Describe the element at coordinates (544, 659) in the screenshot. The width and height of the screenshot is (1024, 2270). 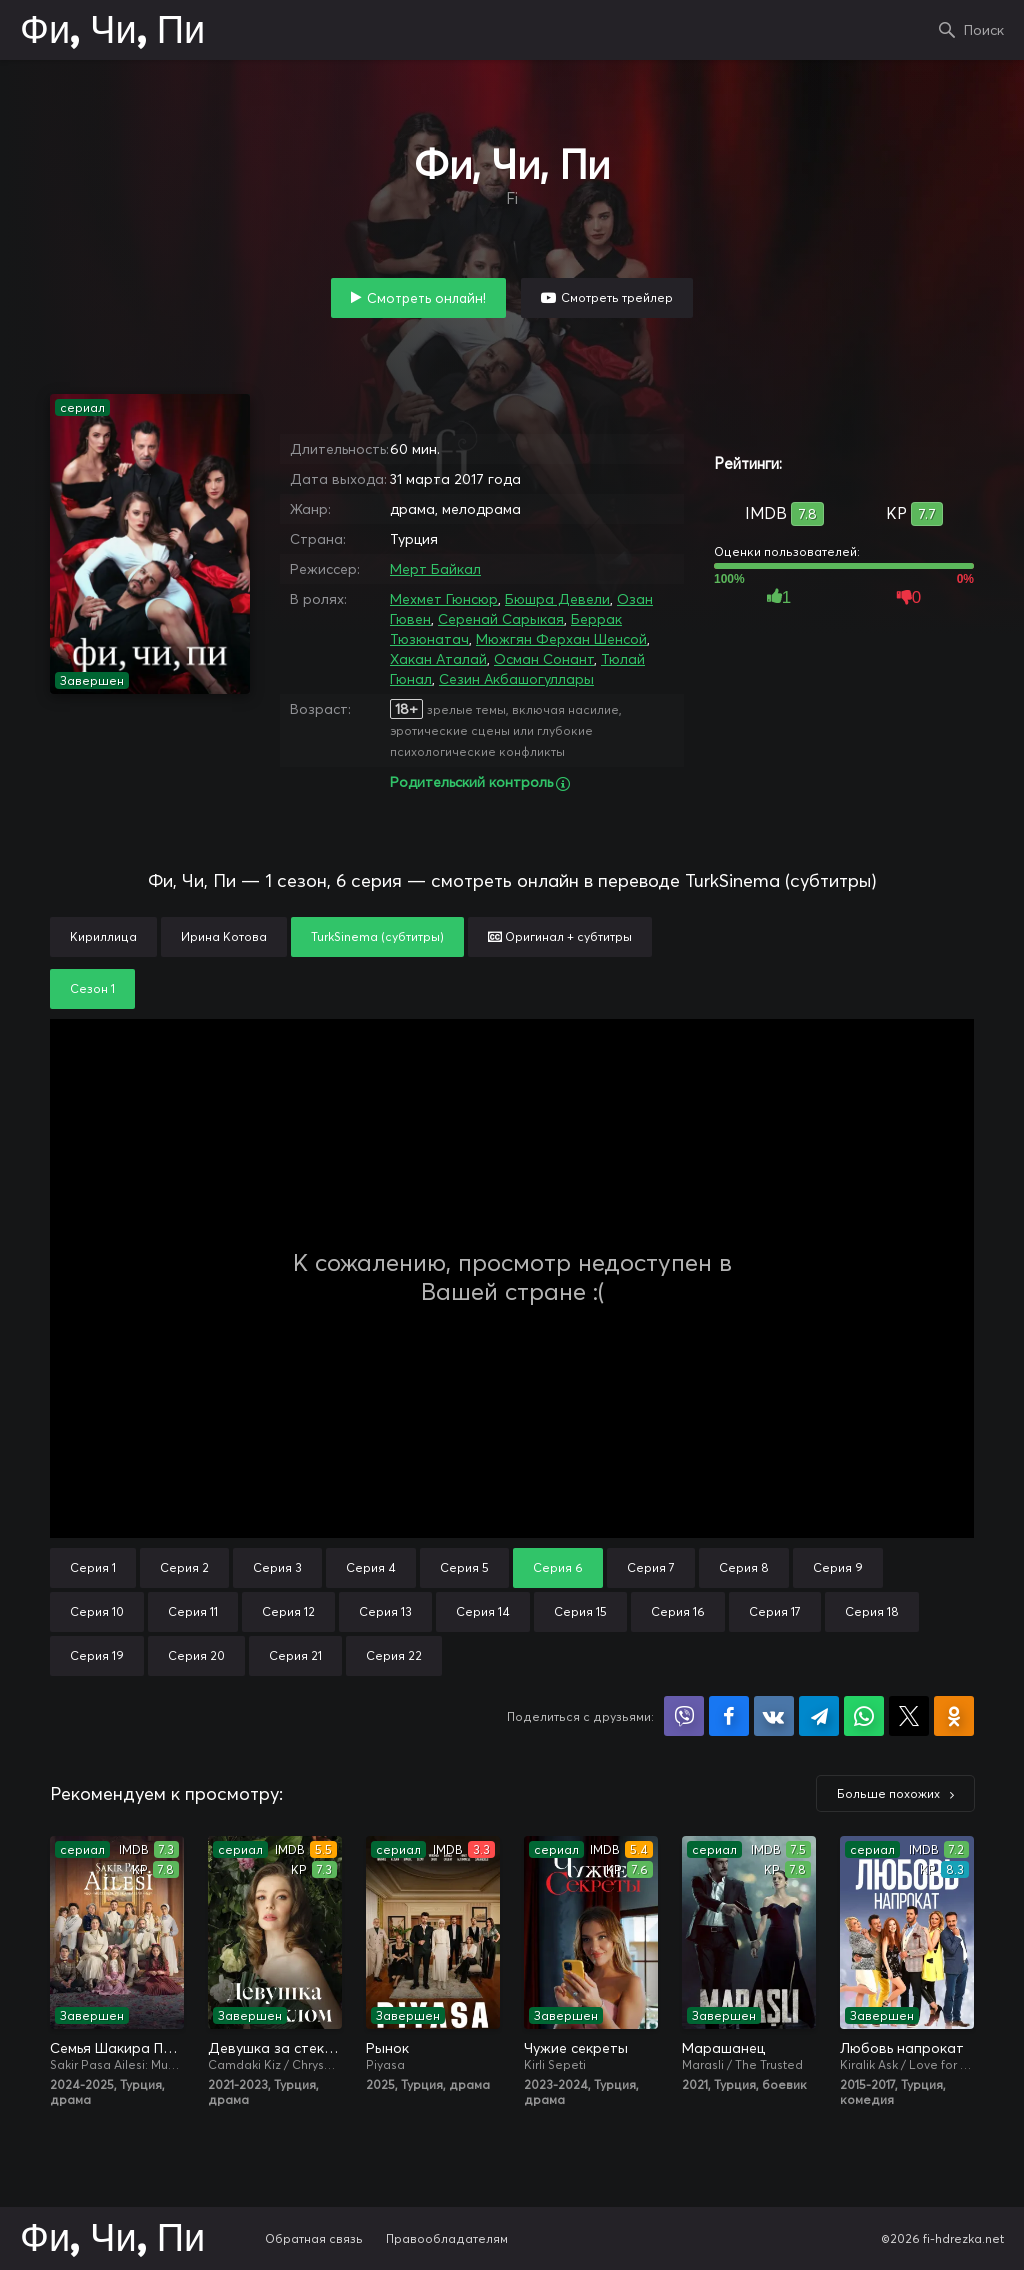
I see `Осман Сонант` at that location.